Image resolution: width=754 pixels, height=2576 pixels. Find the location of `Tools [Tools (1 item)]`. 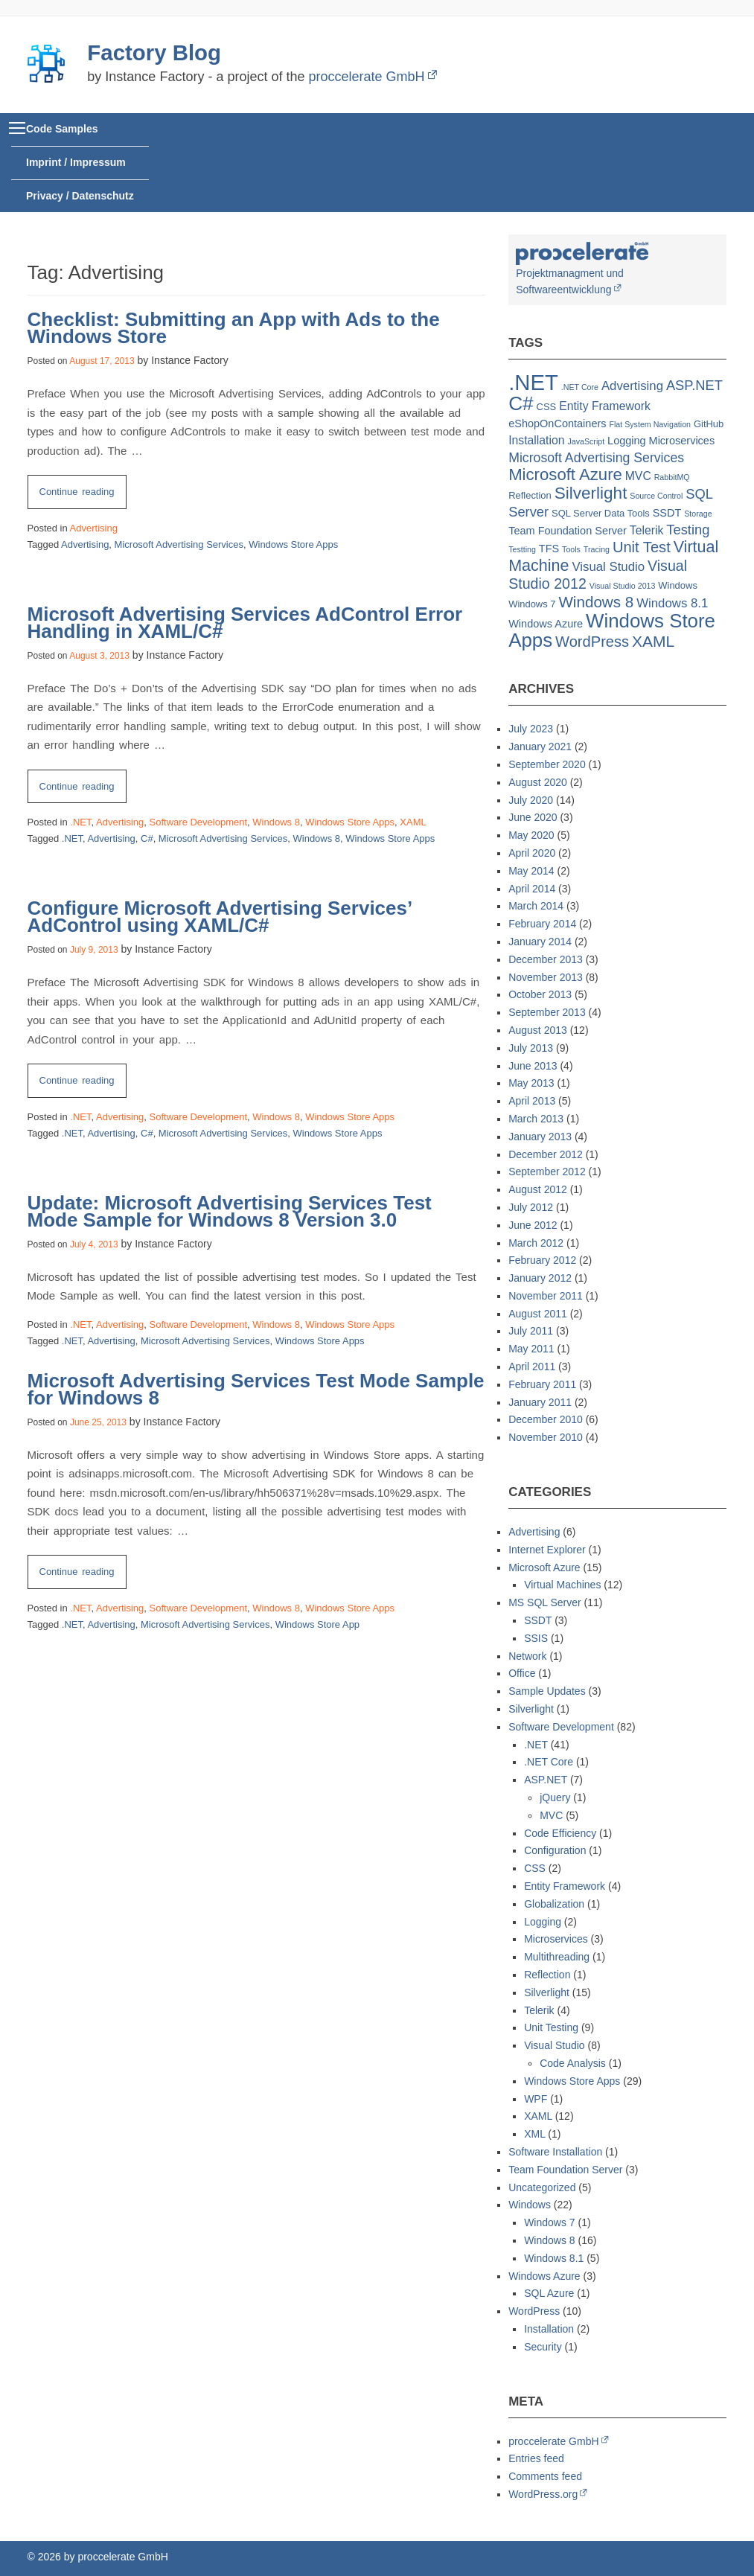

Tools [Tools (1 item)] is located at coordinates (571, 549).